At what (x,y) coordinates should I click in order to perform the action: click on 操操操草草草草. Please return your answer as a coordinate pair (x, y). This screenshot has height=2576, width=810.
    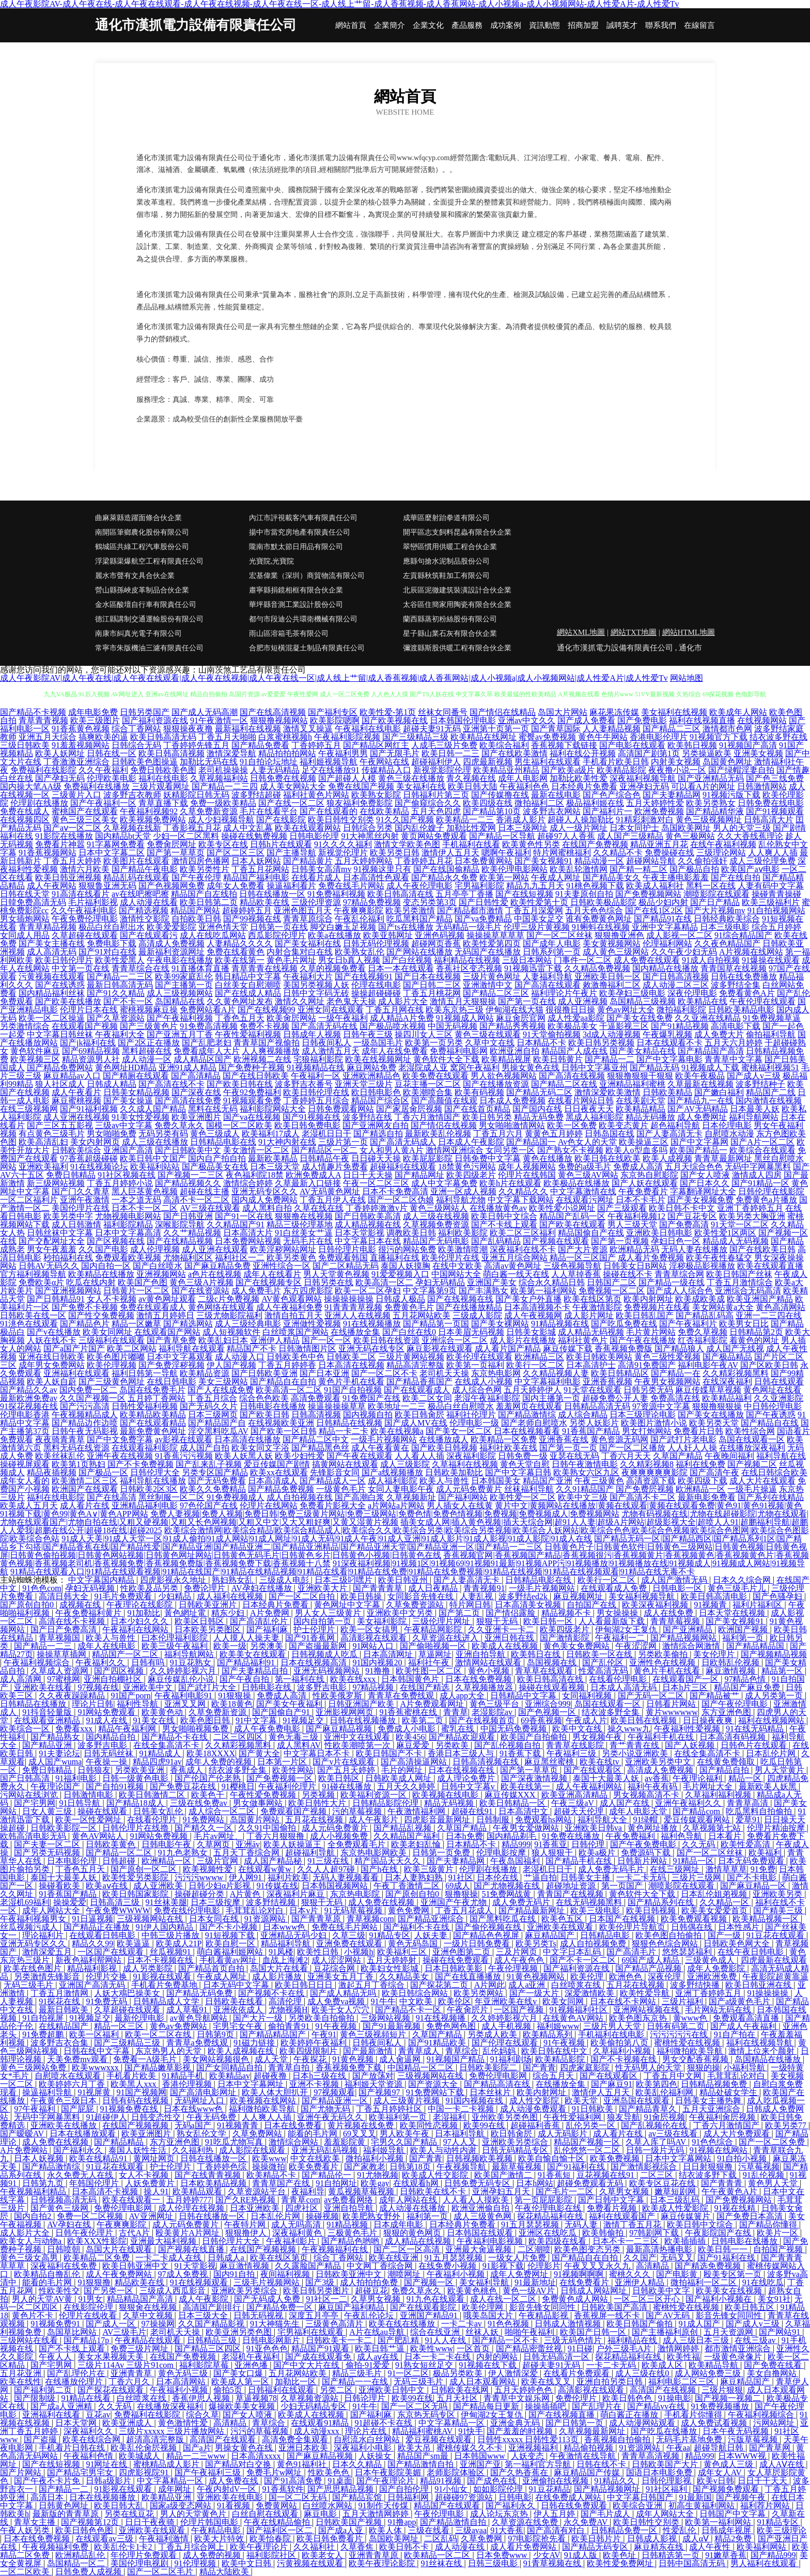
    Looking at the image, I should click on (495, 935).